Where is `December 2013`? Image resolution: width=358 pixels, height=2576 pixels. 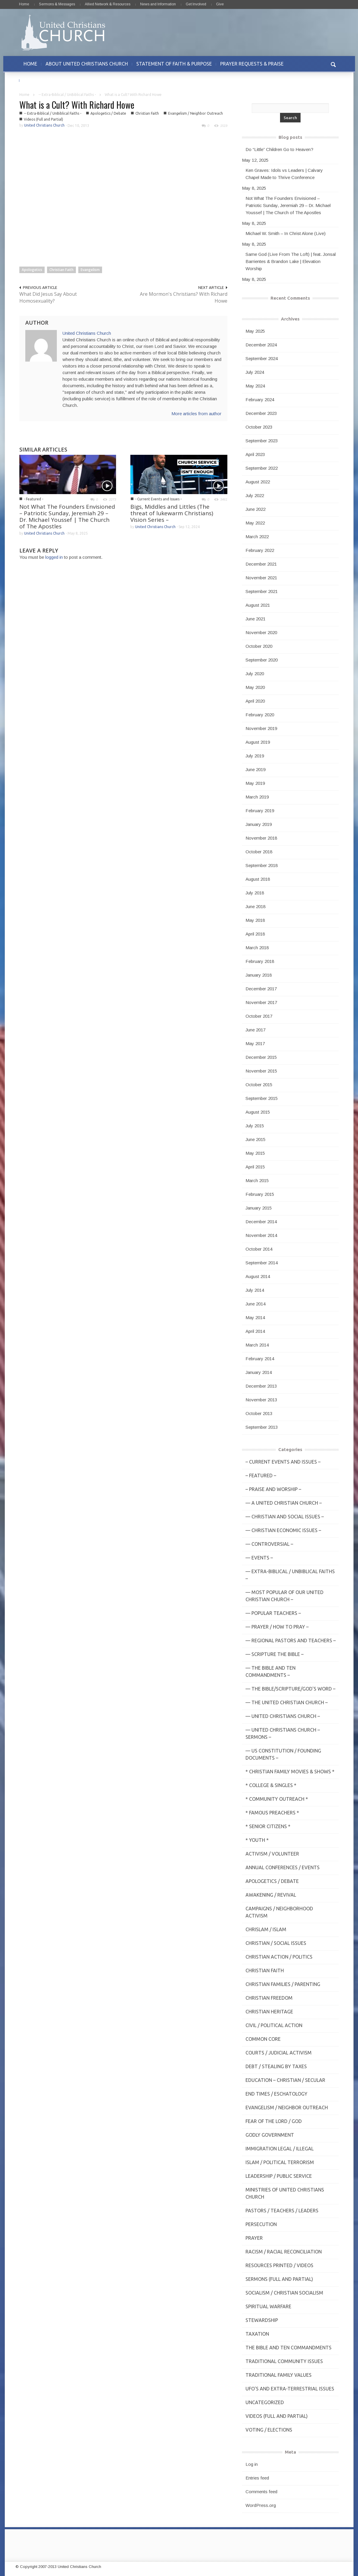
December 2013 is located at coordinates (261, 1386).